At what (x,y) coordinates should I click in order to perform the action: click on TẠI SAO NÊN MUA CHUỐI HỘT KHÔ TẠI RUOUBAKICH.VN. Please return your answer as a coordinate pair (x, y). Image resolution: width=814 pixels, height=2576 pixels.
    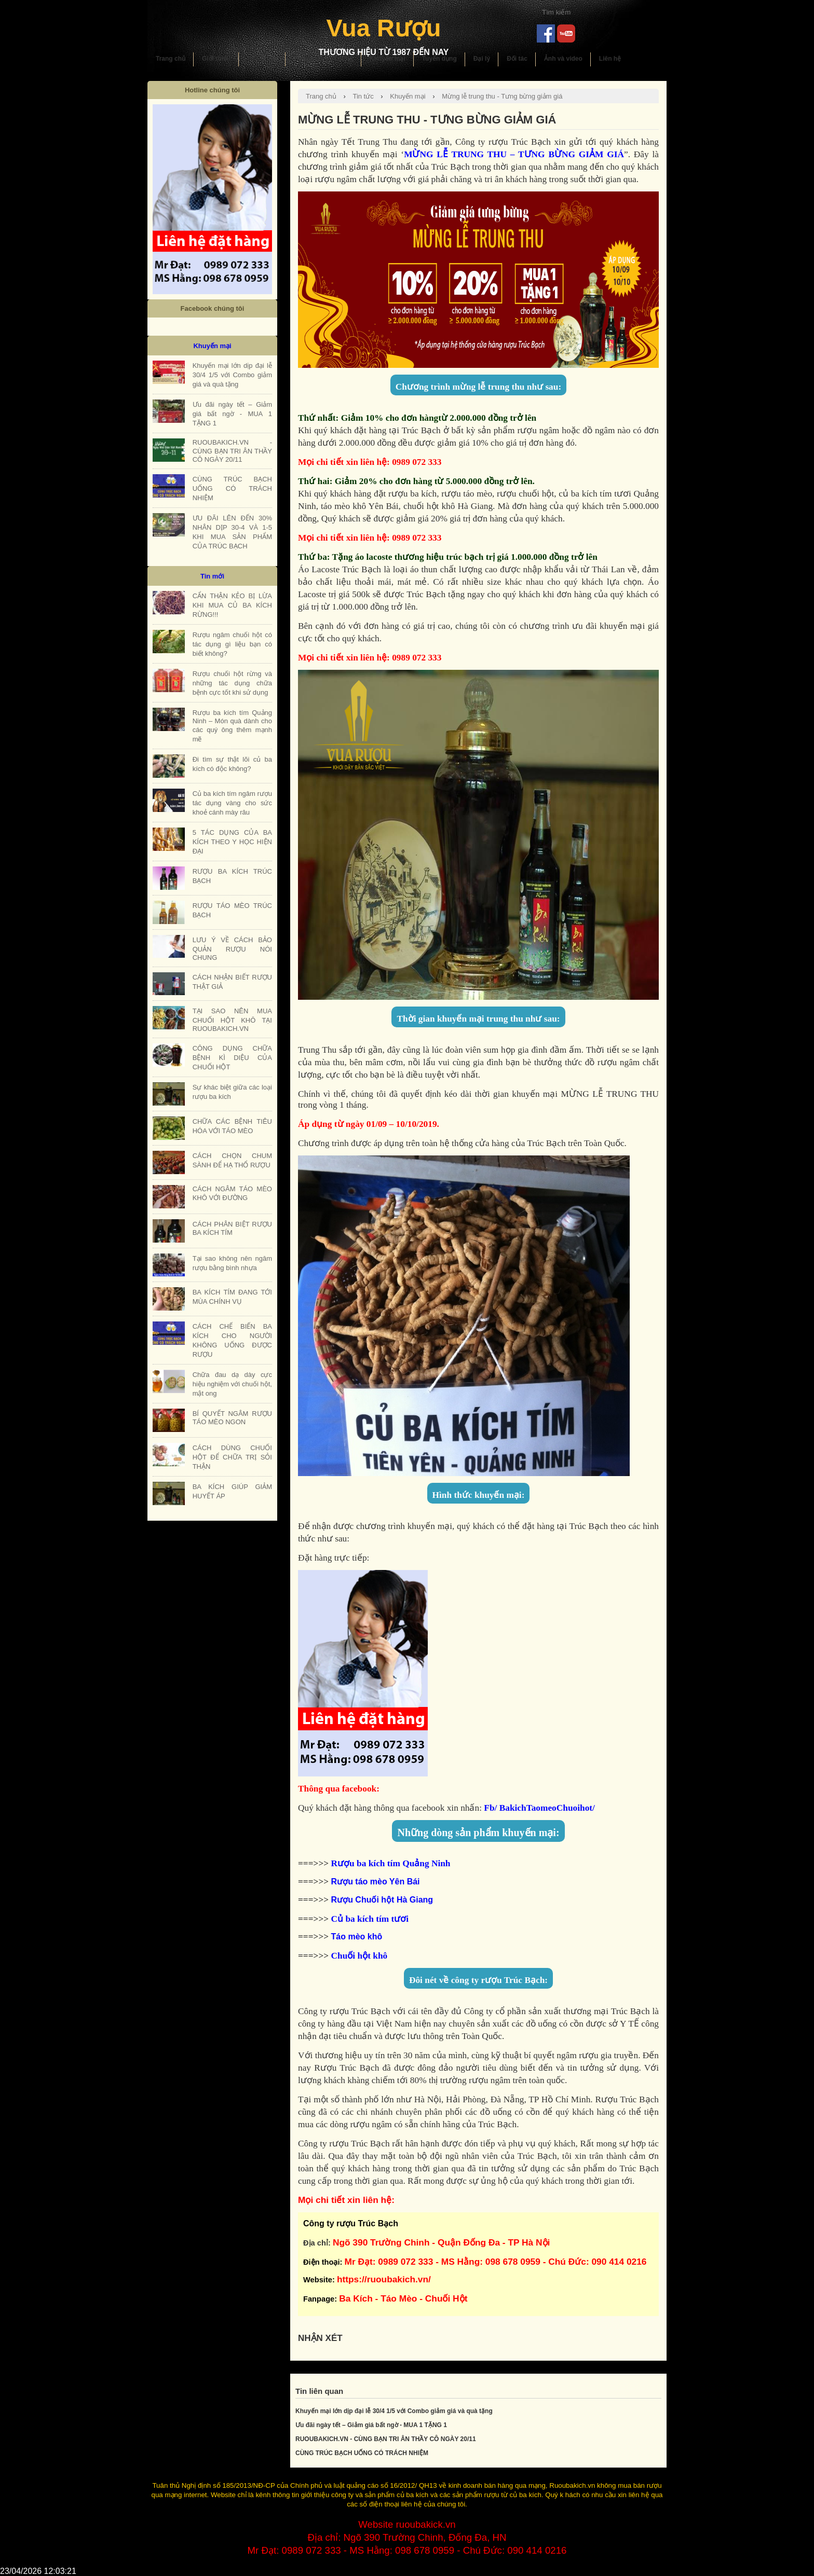
    Looking at the image, I should click on (232, 1019).